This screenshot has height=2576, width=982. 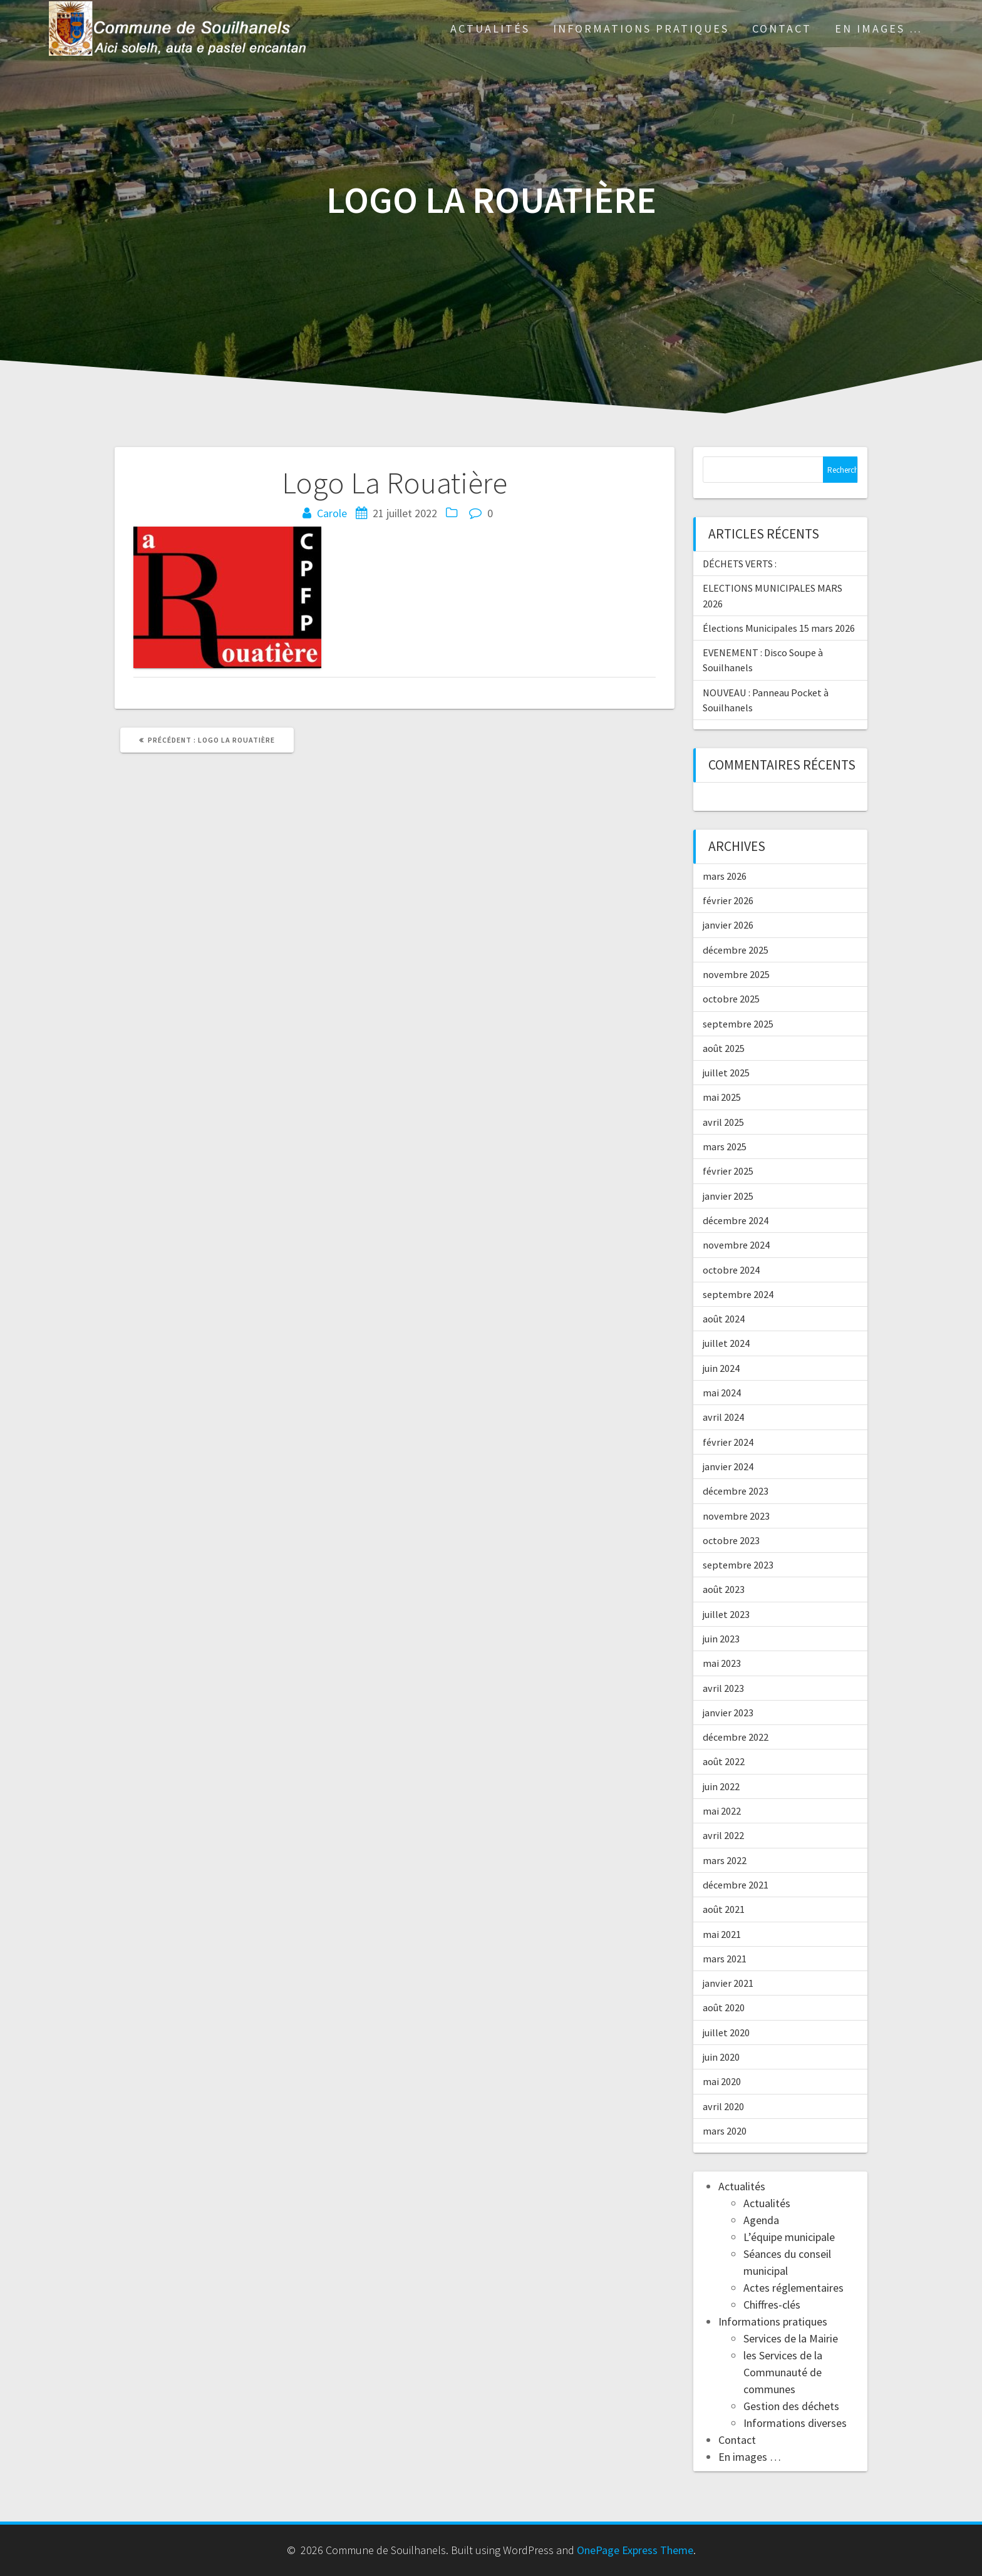 I want to click on janvier 2026, so click(x=728, y=925).